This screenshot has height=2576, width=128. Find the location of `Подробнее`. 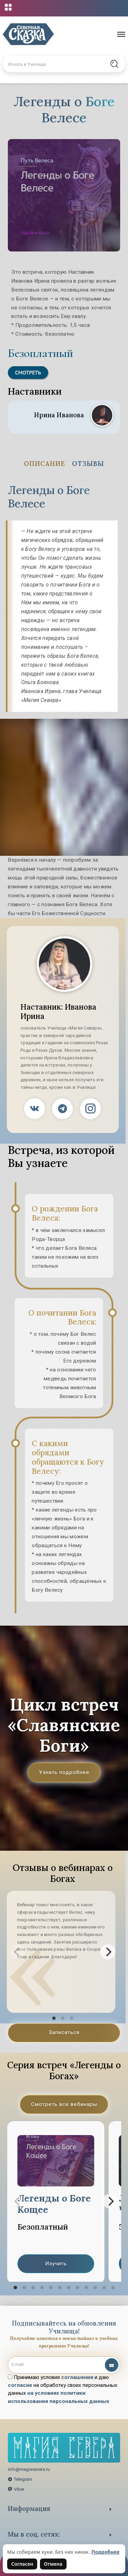

Подробнее is located at coordinates (105, 2552).